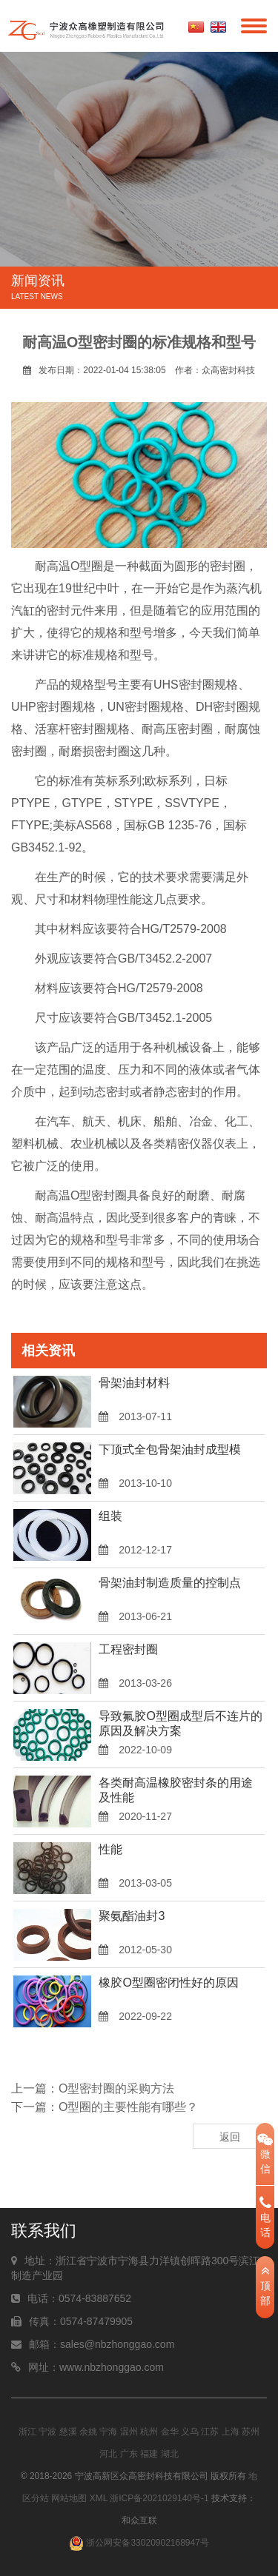 Image resolution: width=278 pixels, height=2576 pixels. I want to click on 骨架油封材料, so click(134, 1382).